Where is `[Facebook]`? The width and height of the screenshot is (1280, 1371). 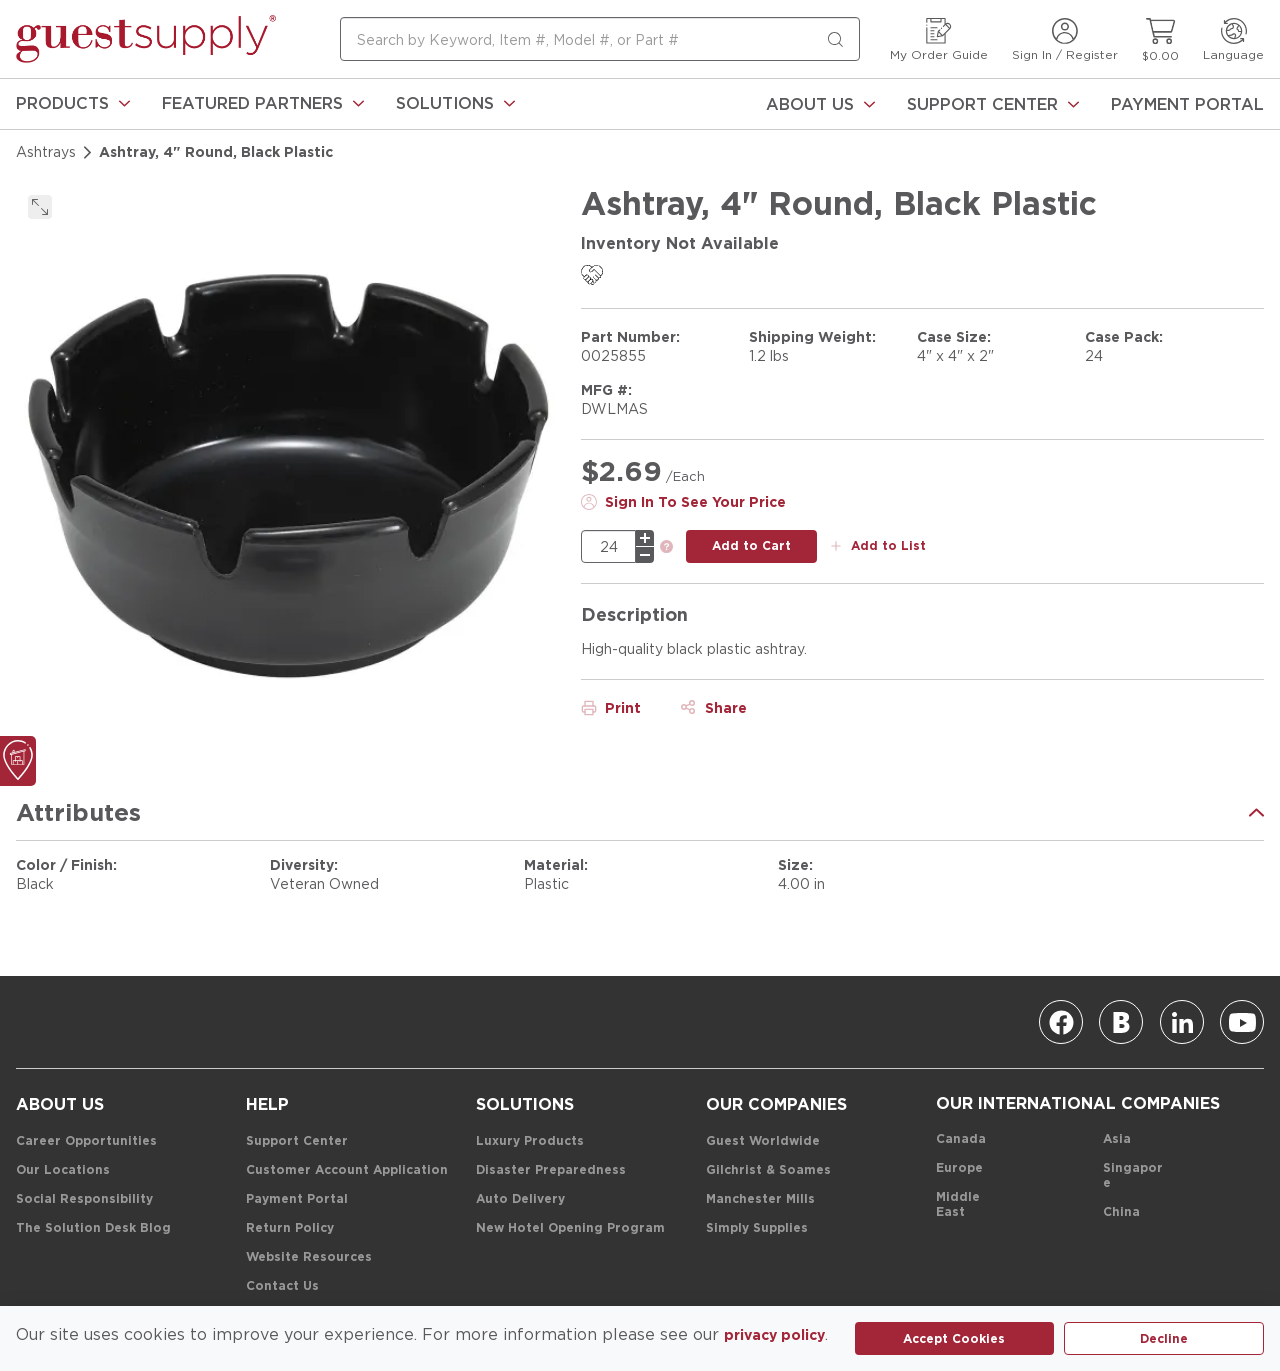 [Facebook] is located at coordinates (1061, 1022).